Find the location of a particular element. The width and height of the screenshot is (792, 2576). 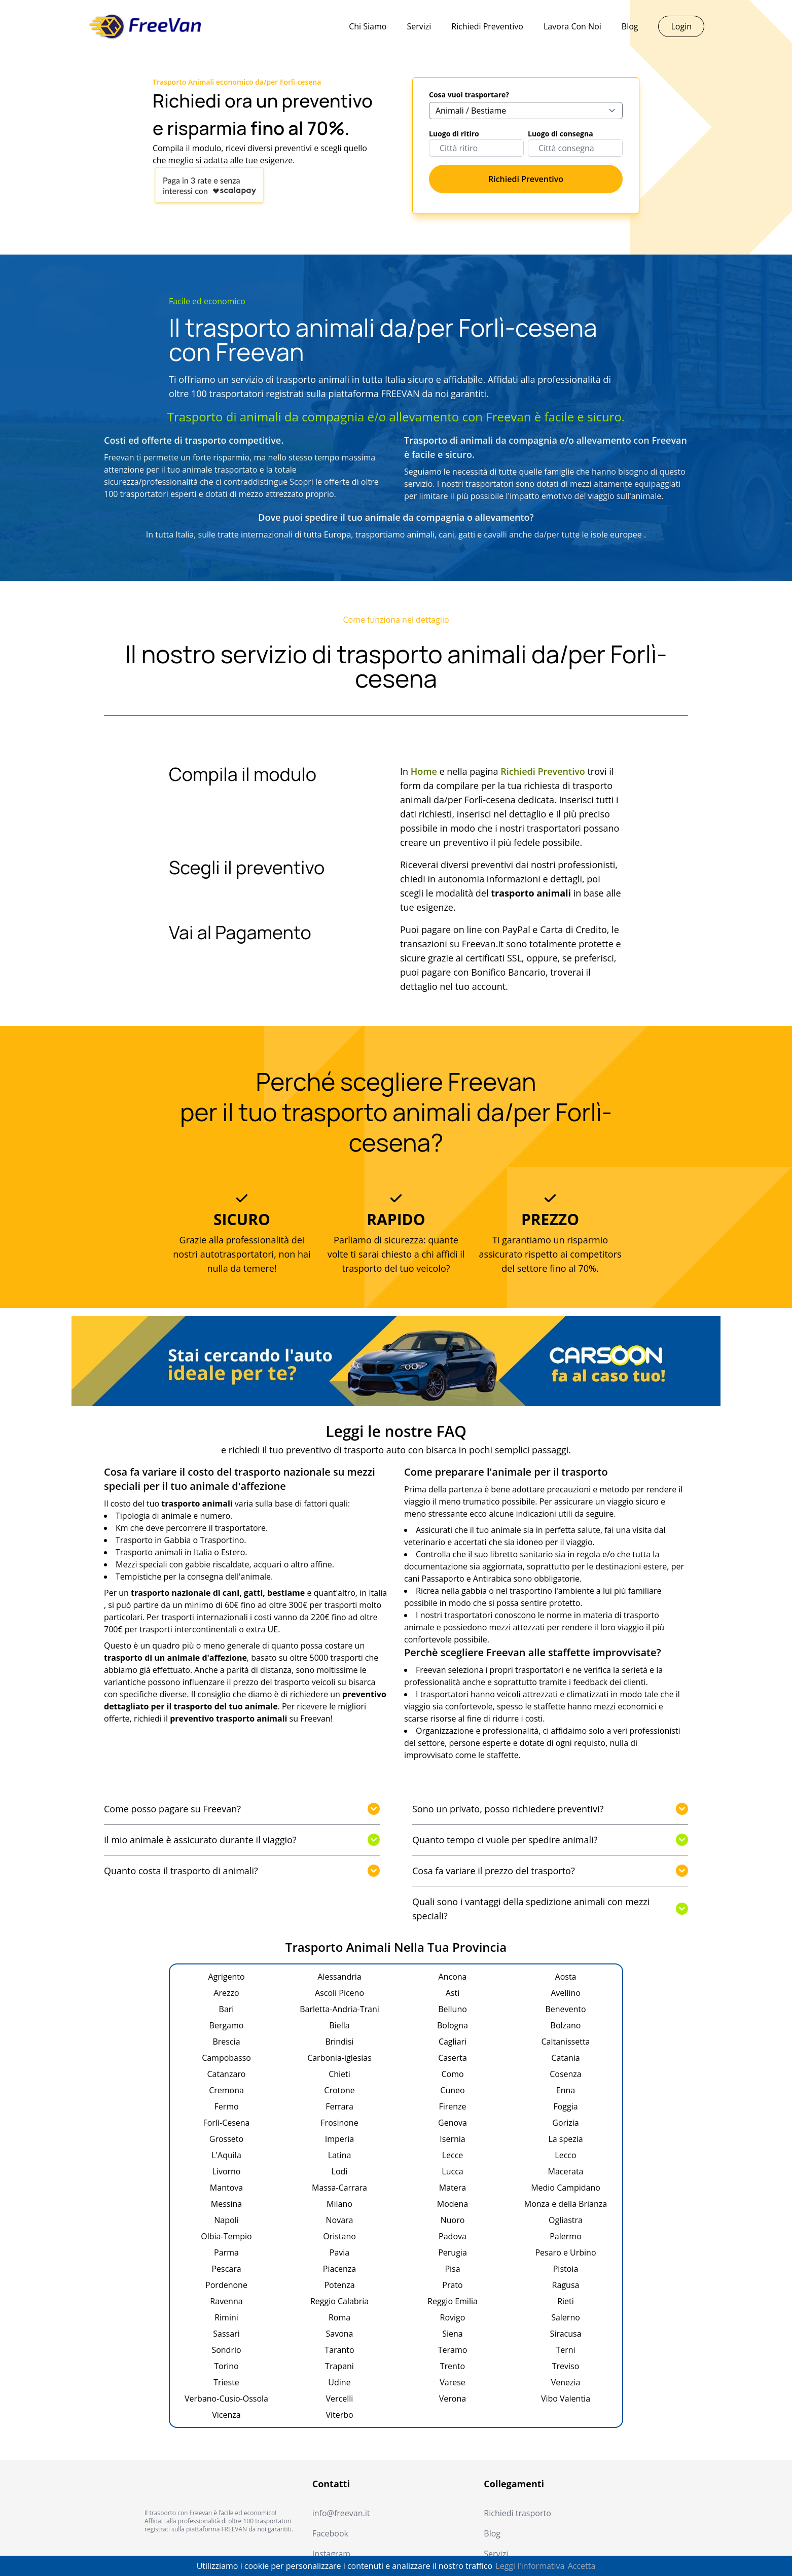

Matera is located at coordinates (452, 2187).